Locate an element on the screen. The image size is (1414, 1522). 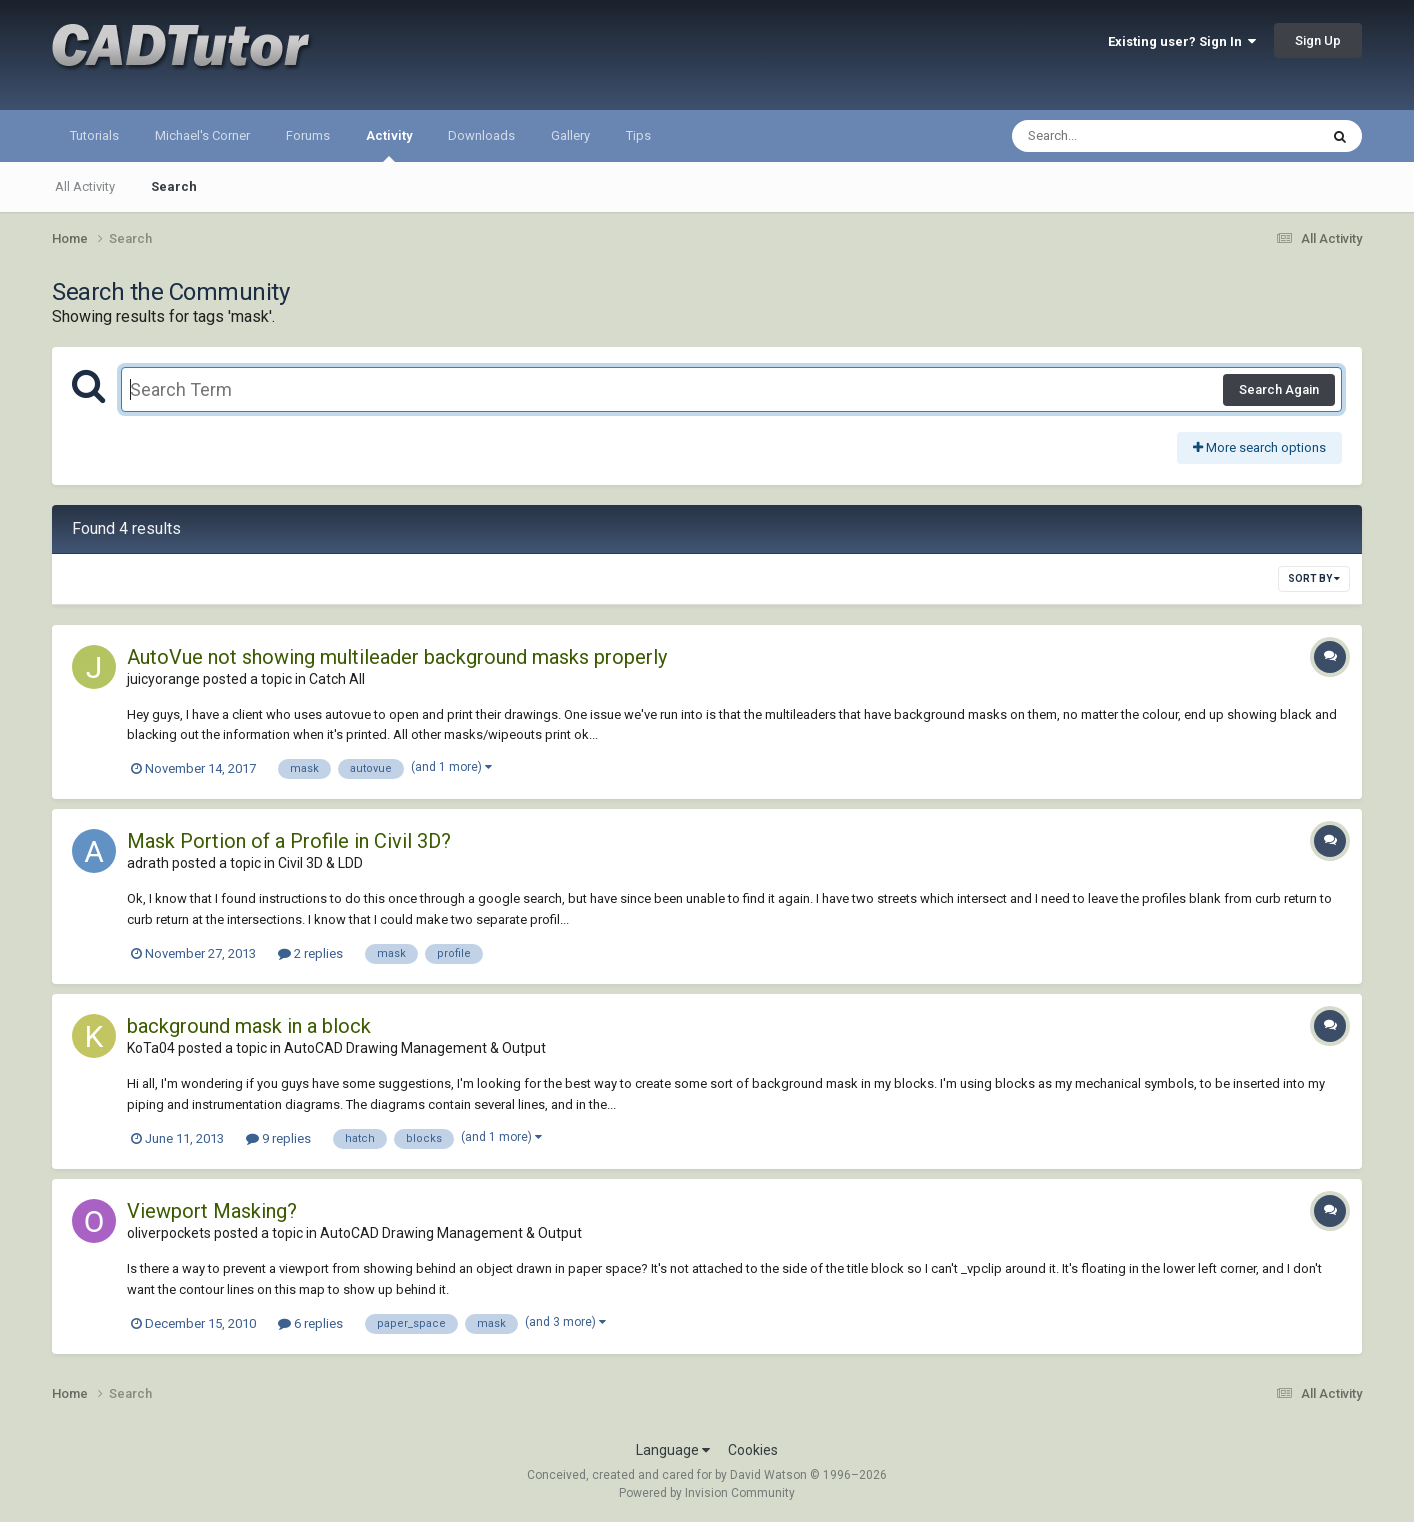
Language is located at coordinates (673, 1450).